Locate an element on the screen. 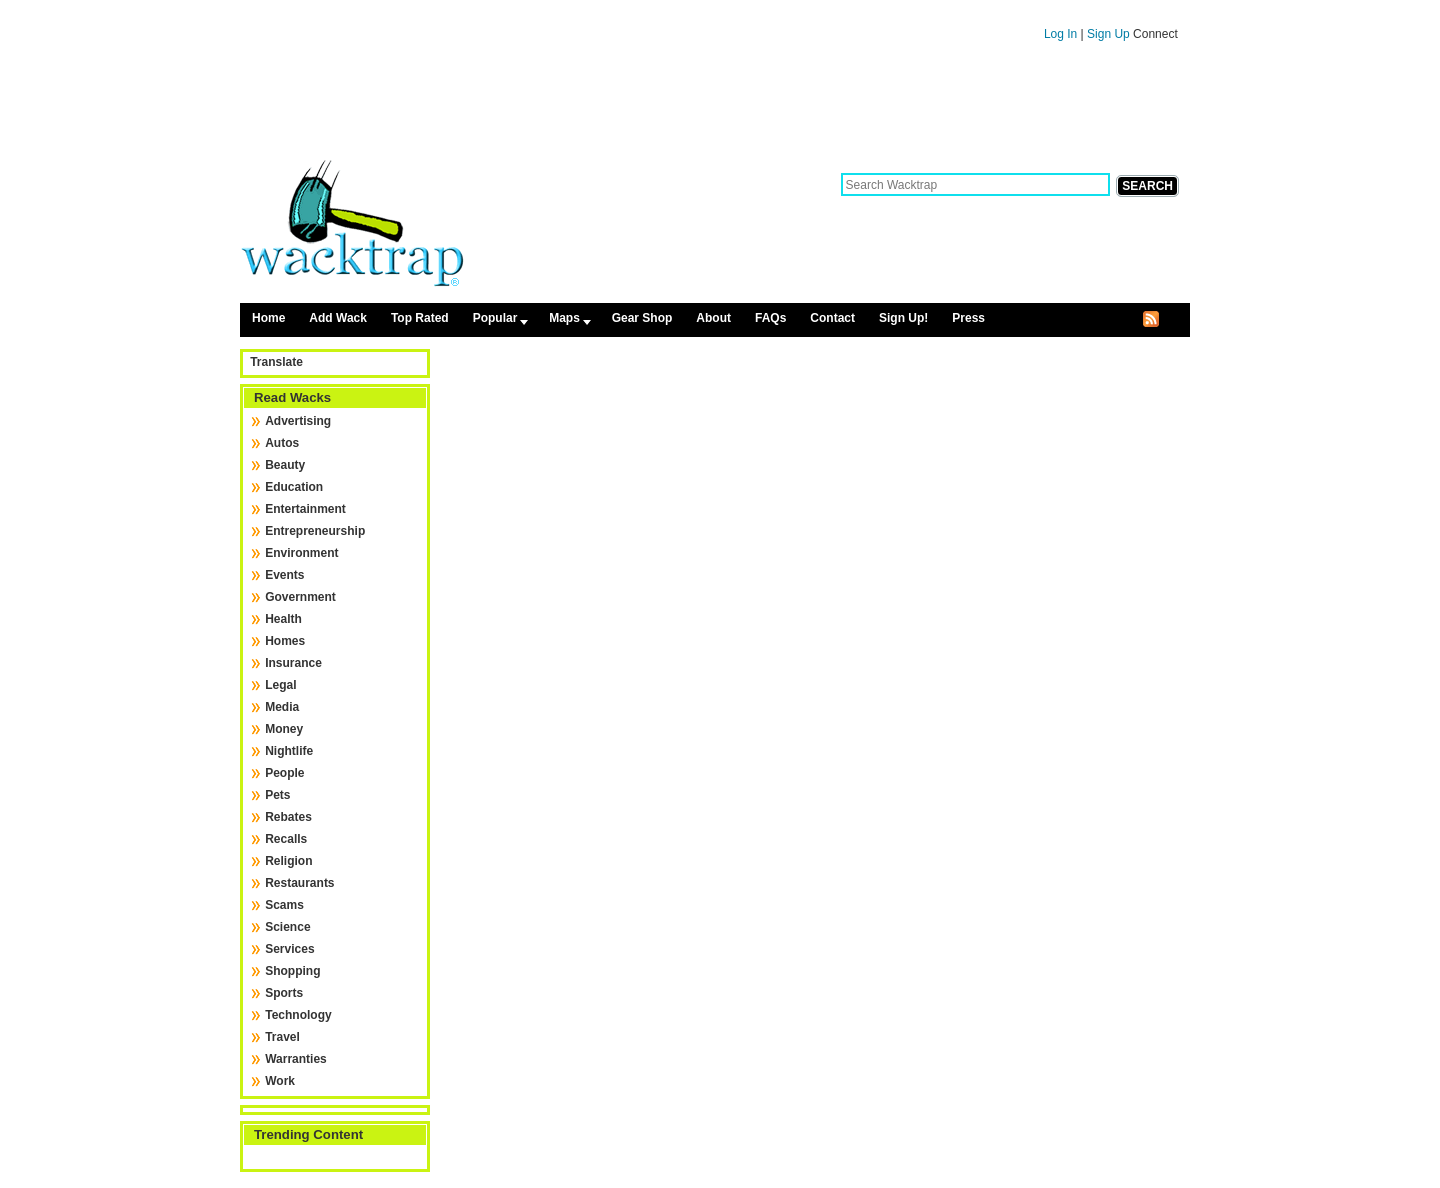 The width and height of the screenshot is (1440, 1188). Warranties is located at coordinates (296, 1059).